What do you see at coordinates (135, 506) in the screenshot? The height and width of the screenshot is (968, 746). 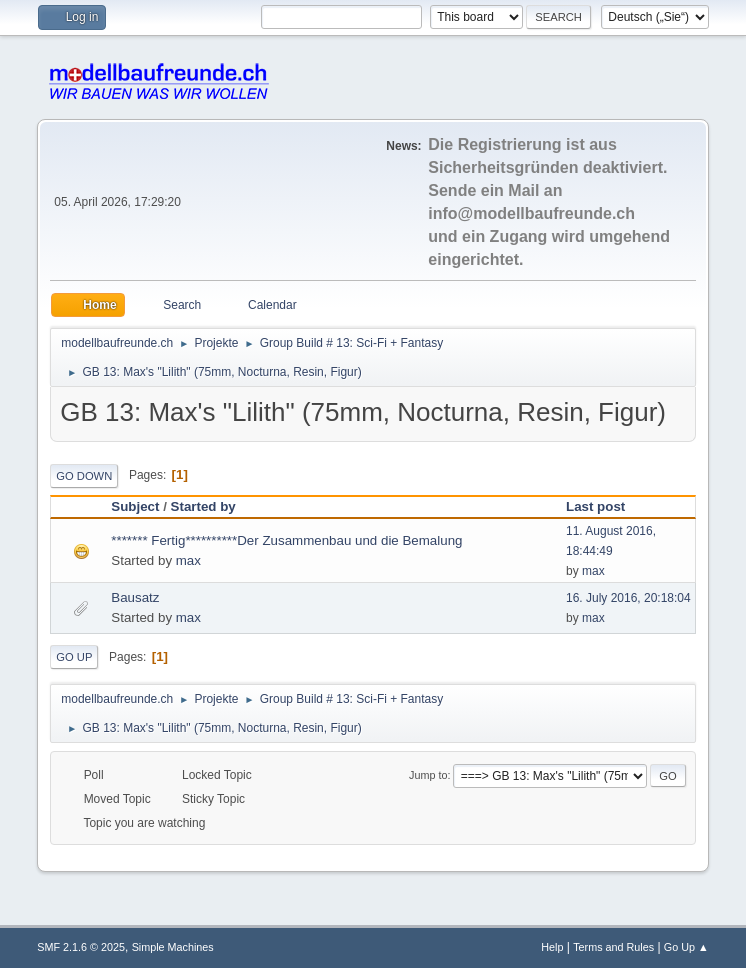 I see `Subject` at bounding box center [135, 506].